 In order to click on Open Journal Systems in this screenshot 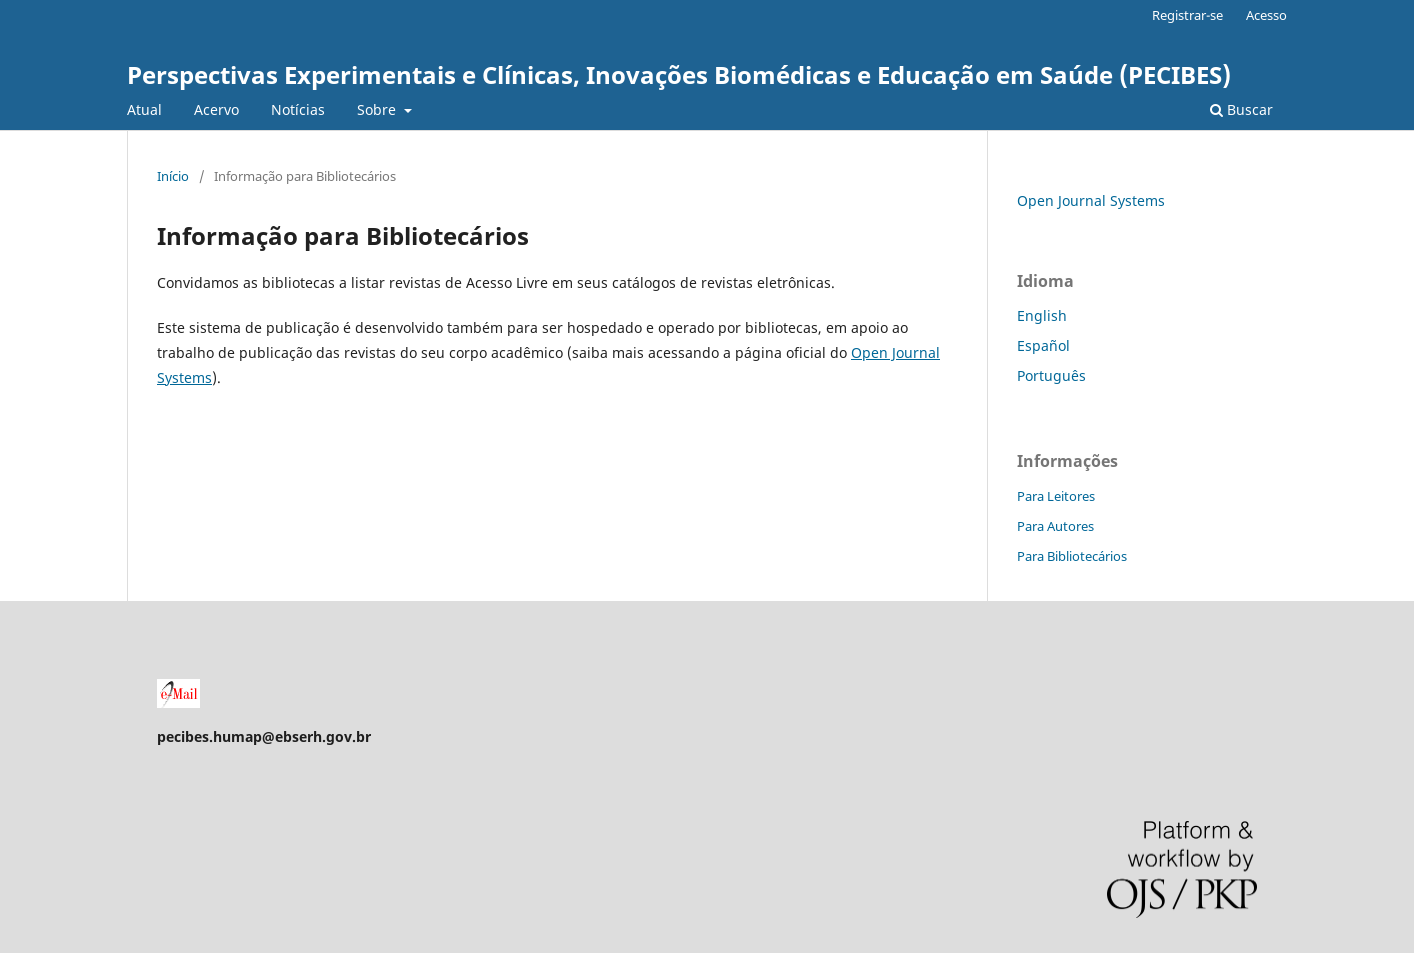, I will do `click(1091, 200)`.